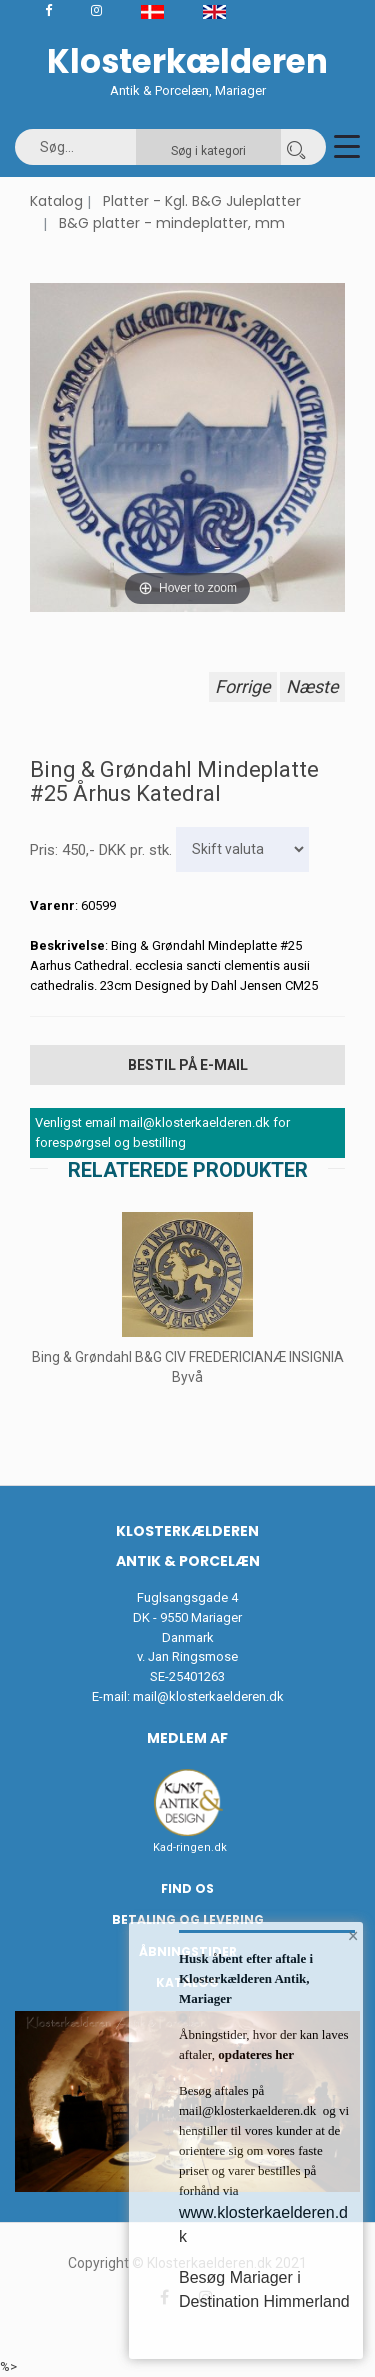  I want to click on opdateres her, so click(254, 2054).